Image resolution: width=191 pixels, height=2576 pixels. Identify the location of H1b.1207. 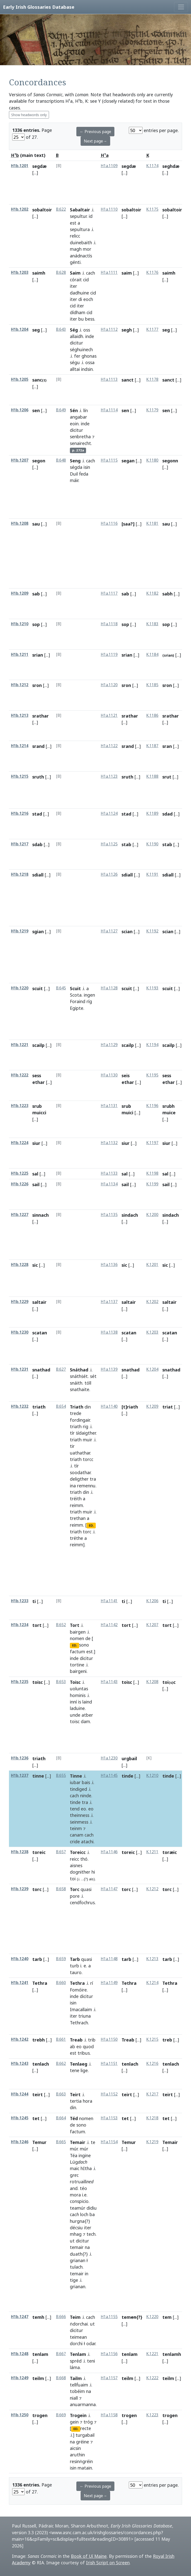
(19, 460).